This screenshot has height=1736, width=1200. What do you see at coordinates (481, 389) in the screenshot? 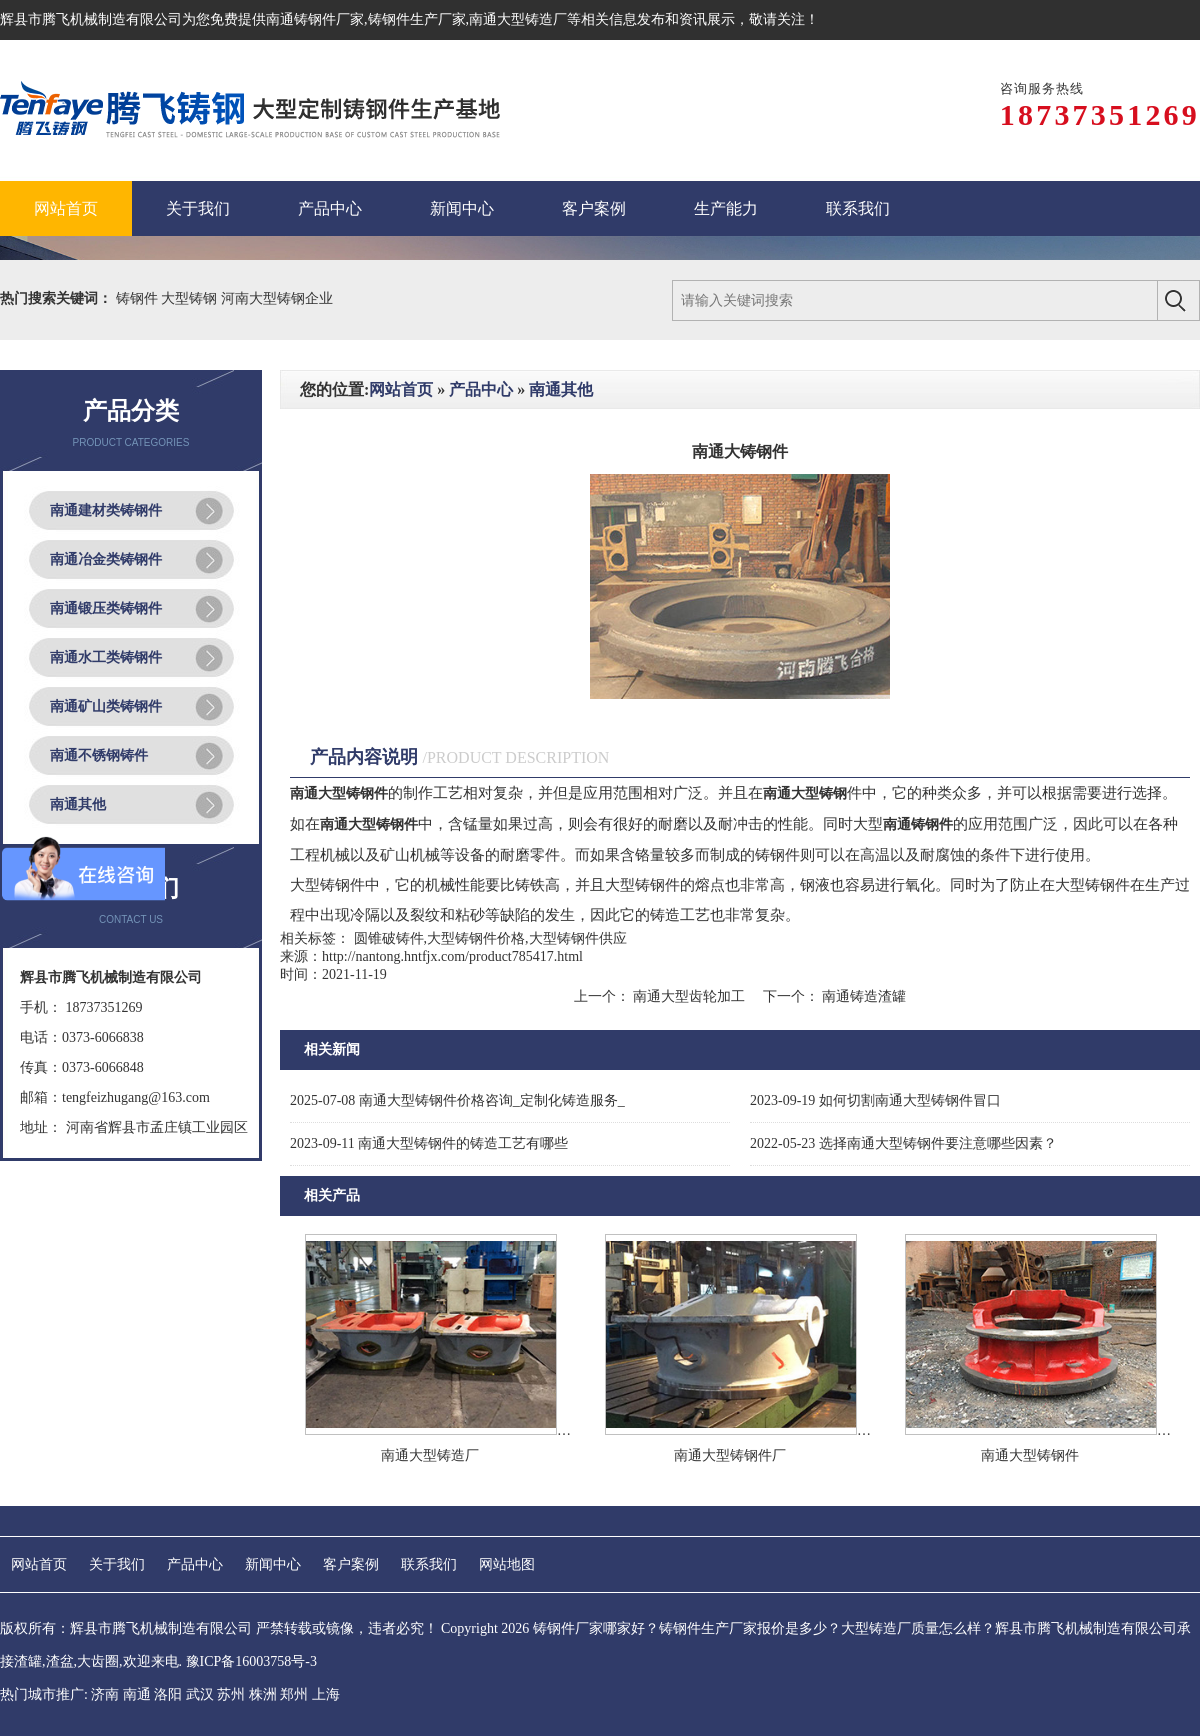
I see `产品中心` at bounding box center [481, 389].